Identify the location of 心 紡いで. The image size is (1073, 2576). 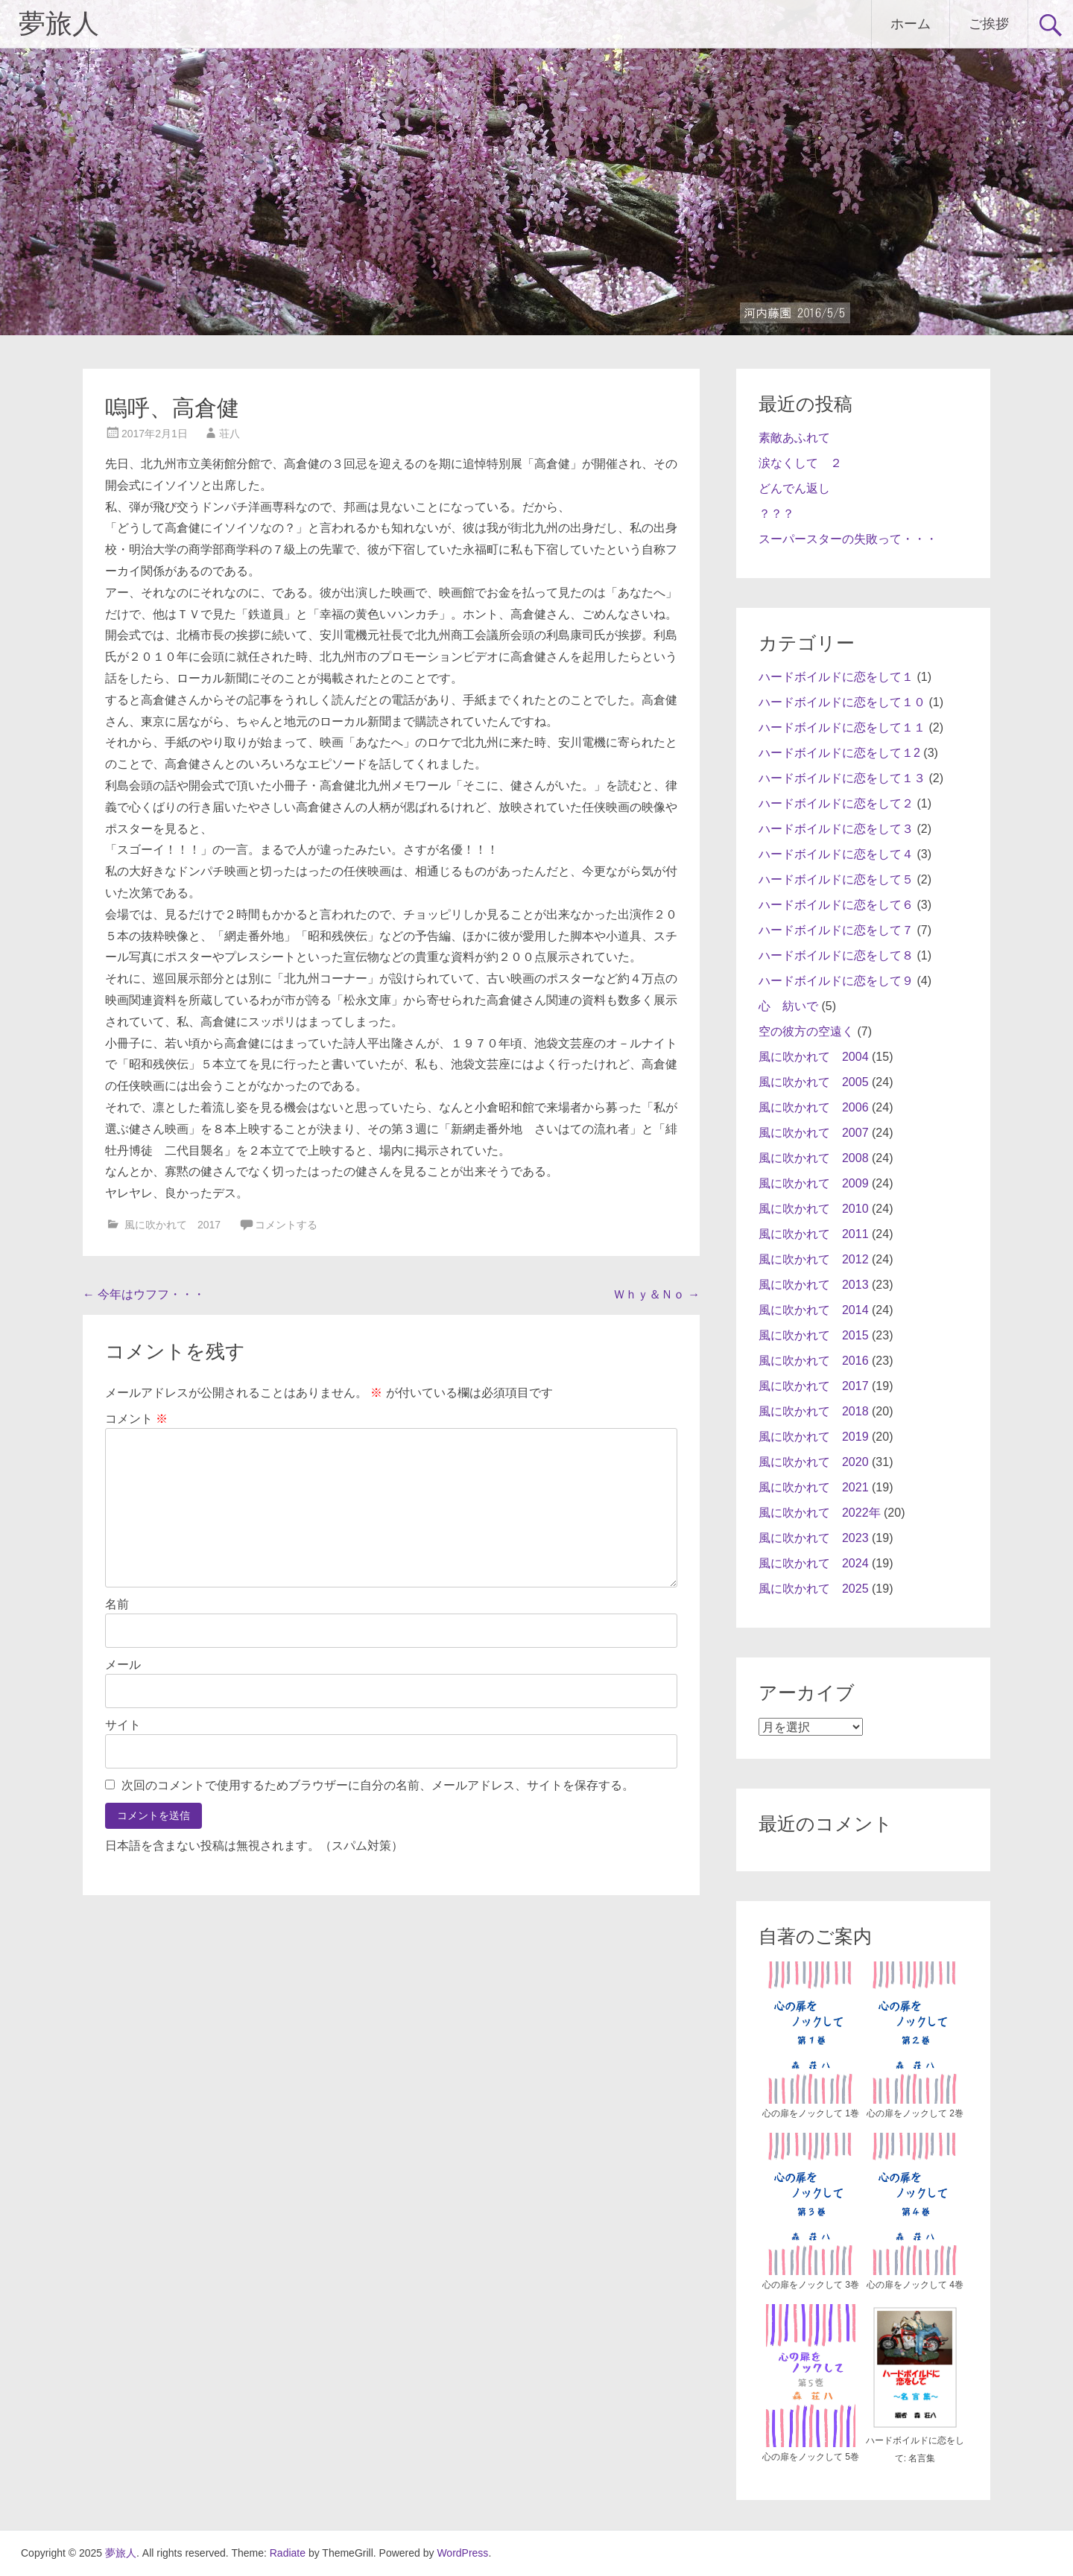
(788, 1006).